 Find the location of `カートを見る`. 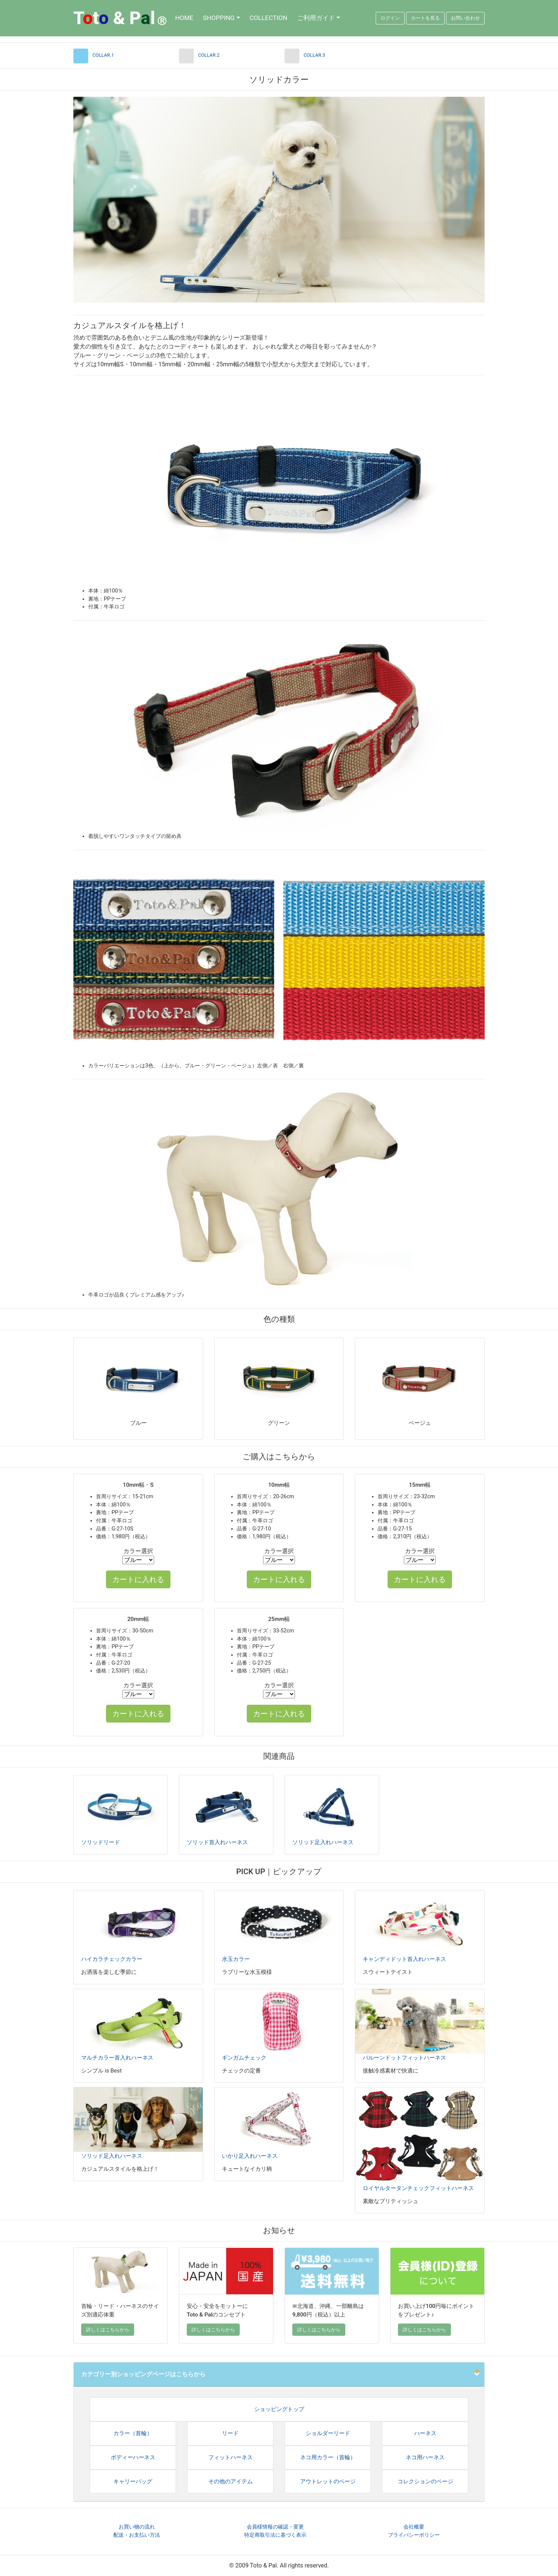

カートを見る is located at coordinates (425, 18).